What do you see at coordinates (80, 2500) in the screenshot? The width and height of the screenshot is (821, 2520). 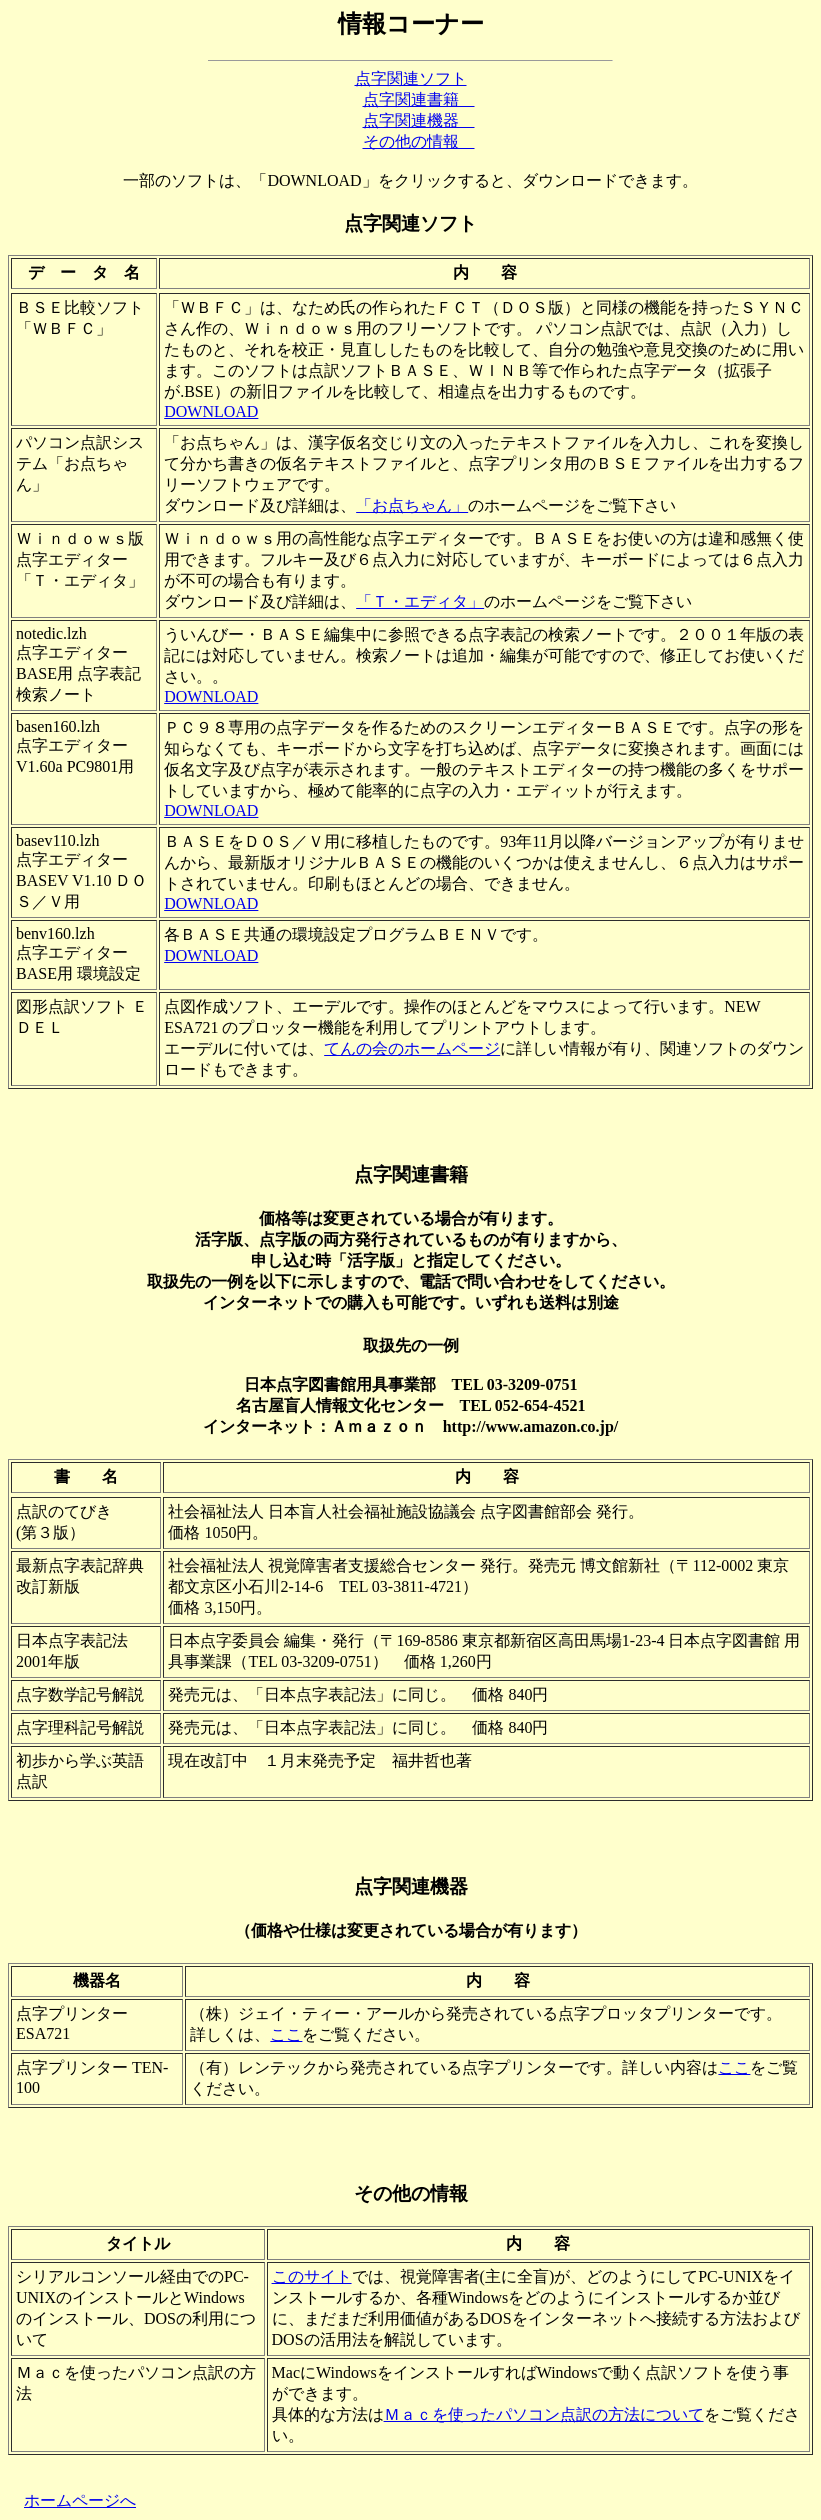 I see `ホームページへ` at bounding box center [80, 2500].